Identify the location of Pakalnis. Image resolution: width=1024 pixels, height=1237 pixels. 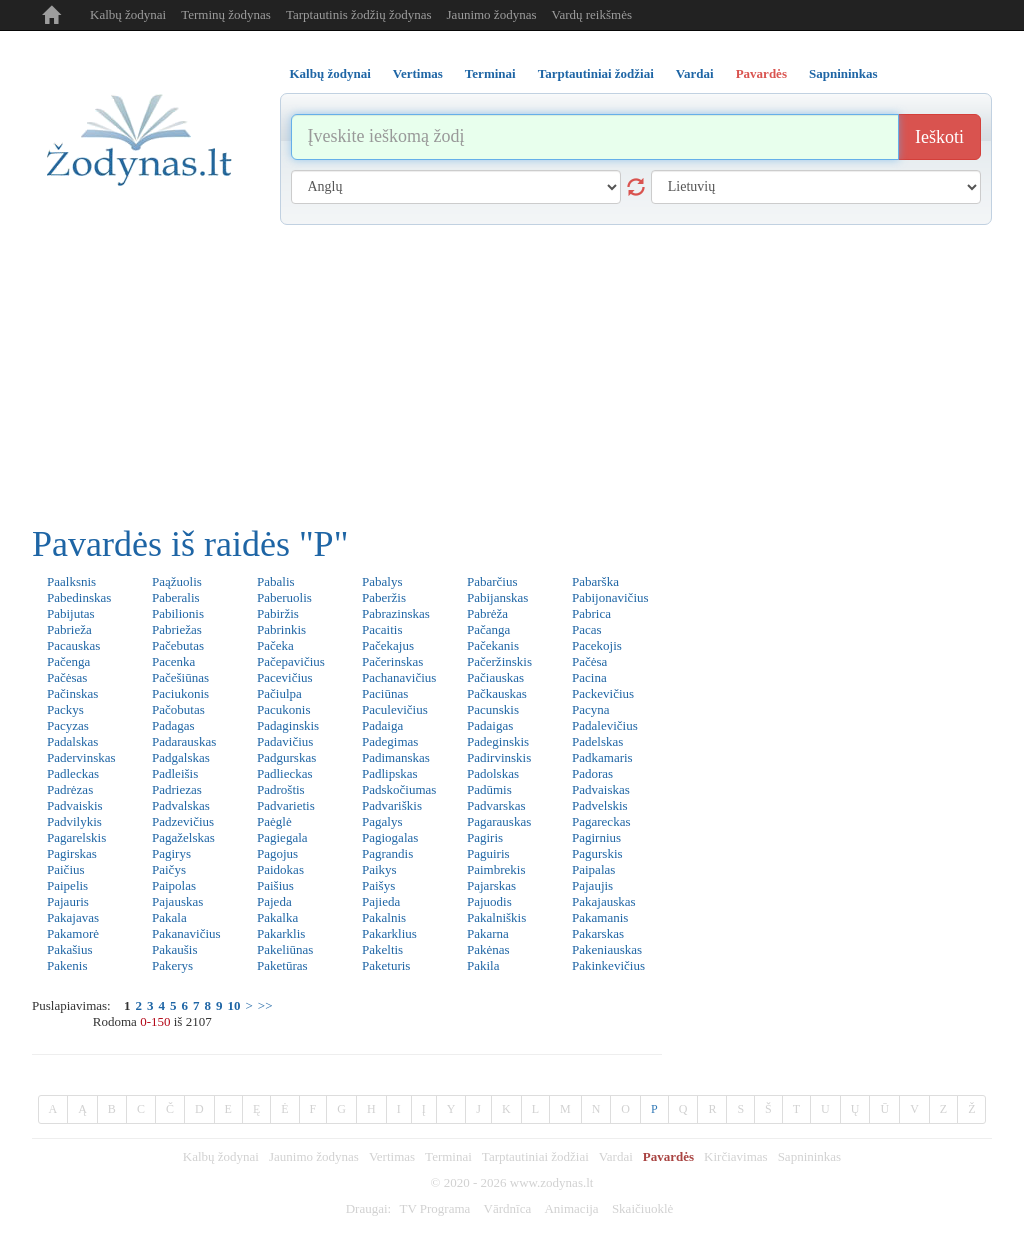
(384, 917).